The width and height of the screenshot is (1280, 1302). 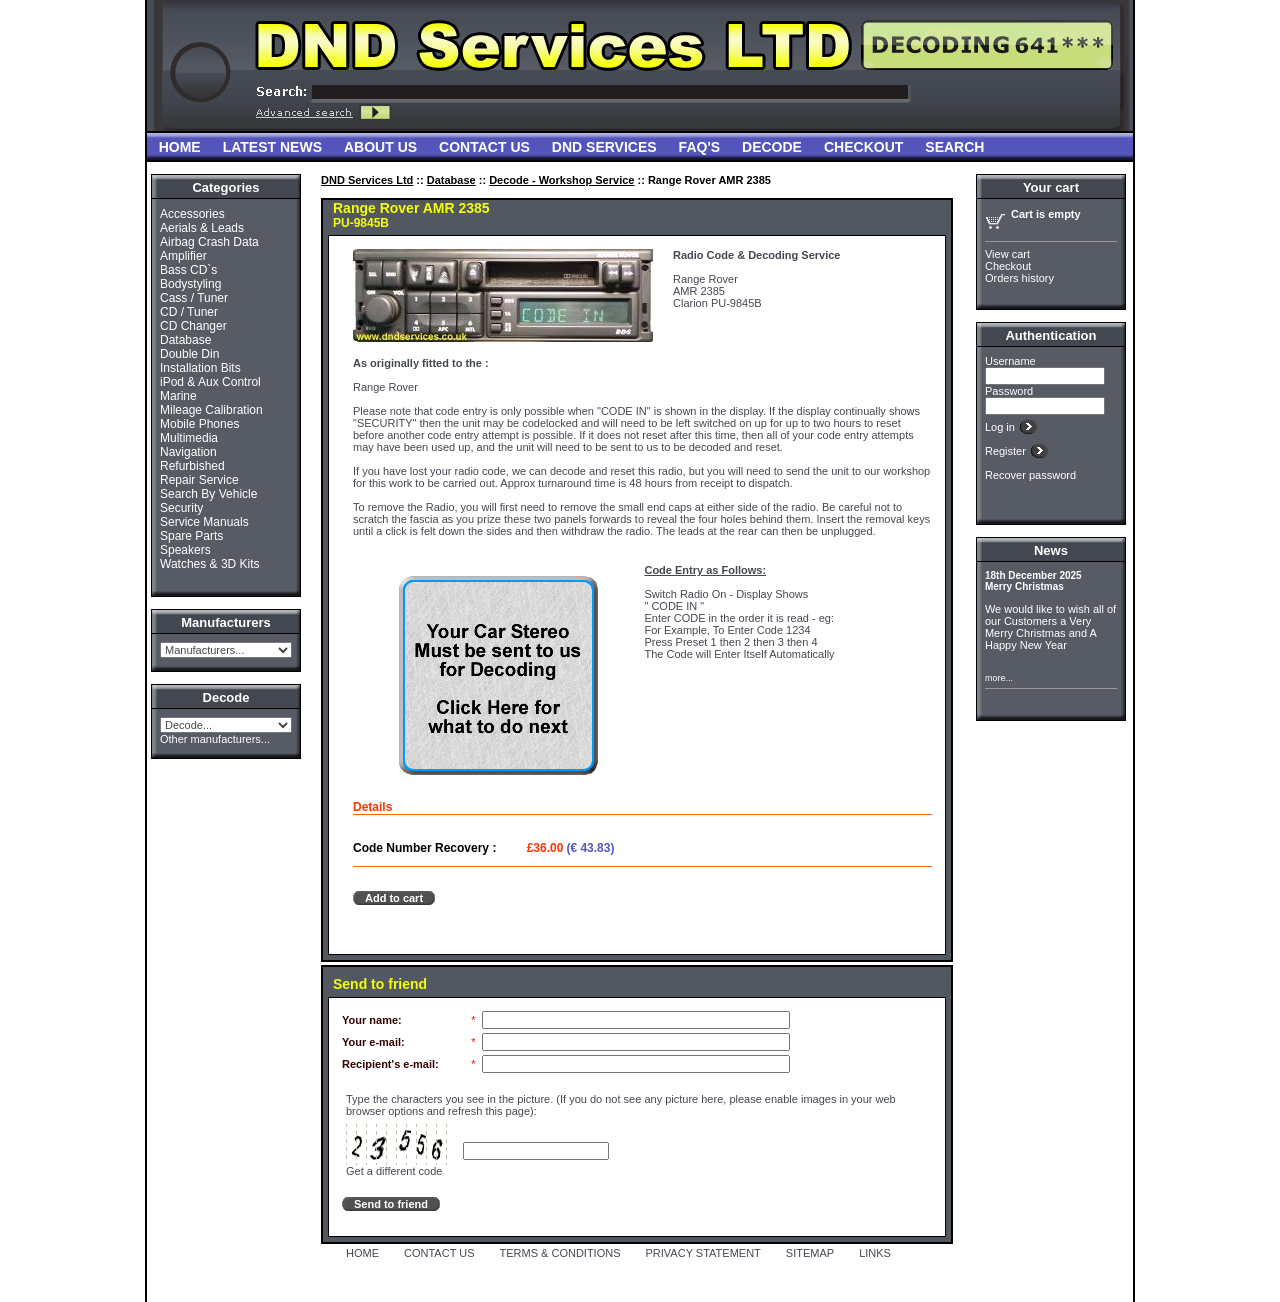 I want to click on Cass / Tuner, so click(x=194, y=298).